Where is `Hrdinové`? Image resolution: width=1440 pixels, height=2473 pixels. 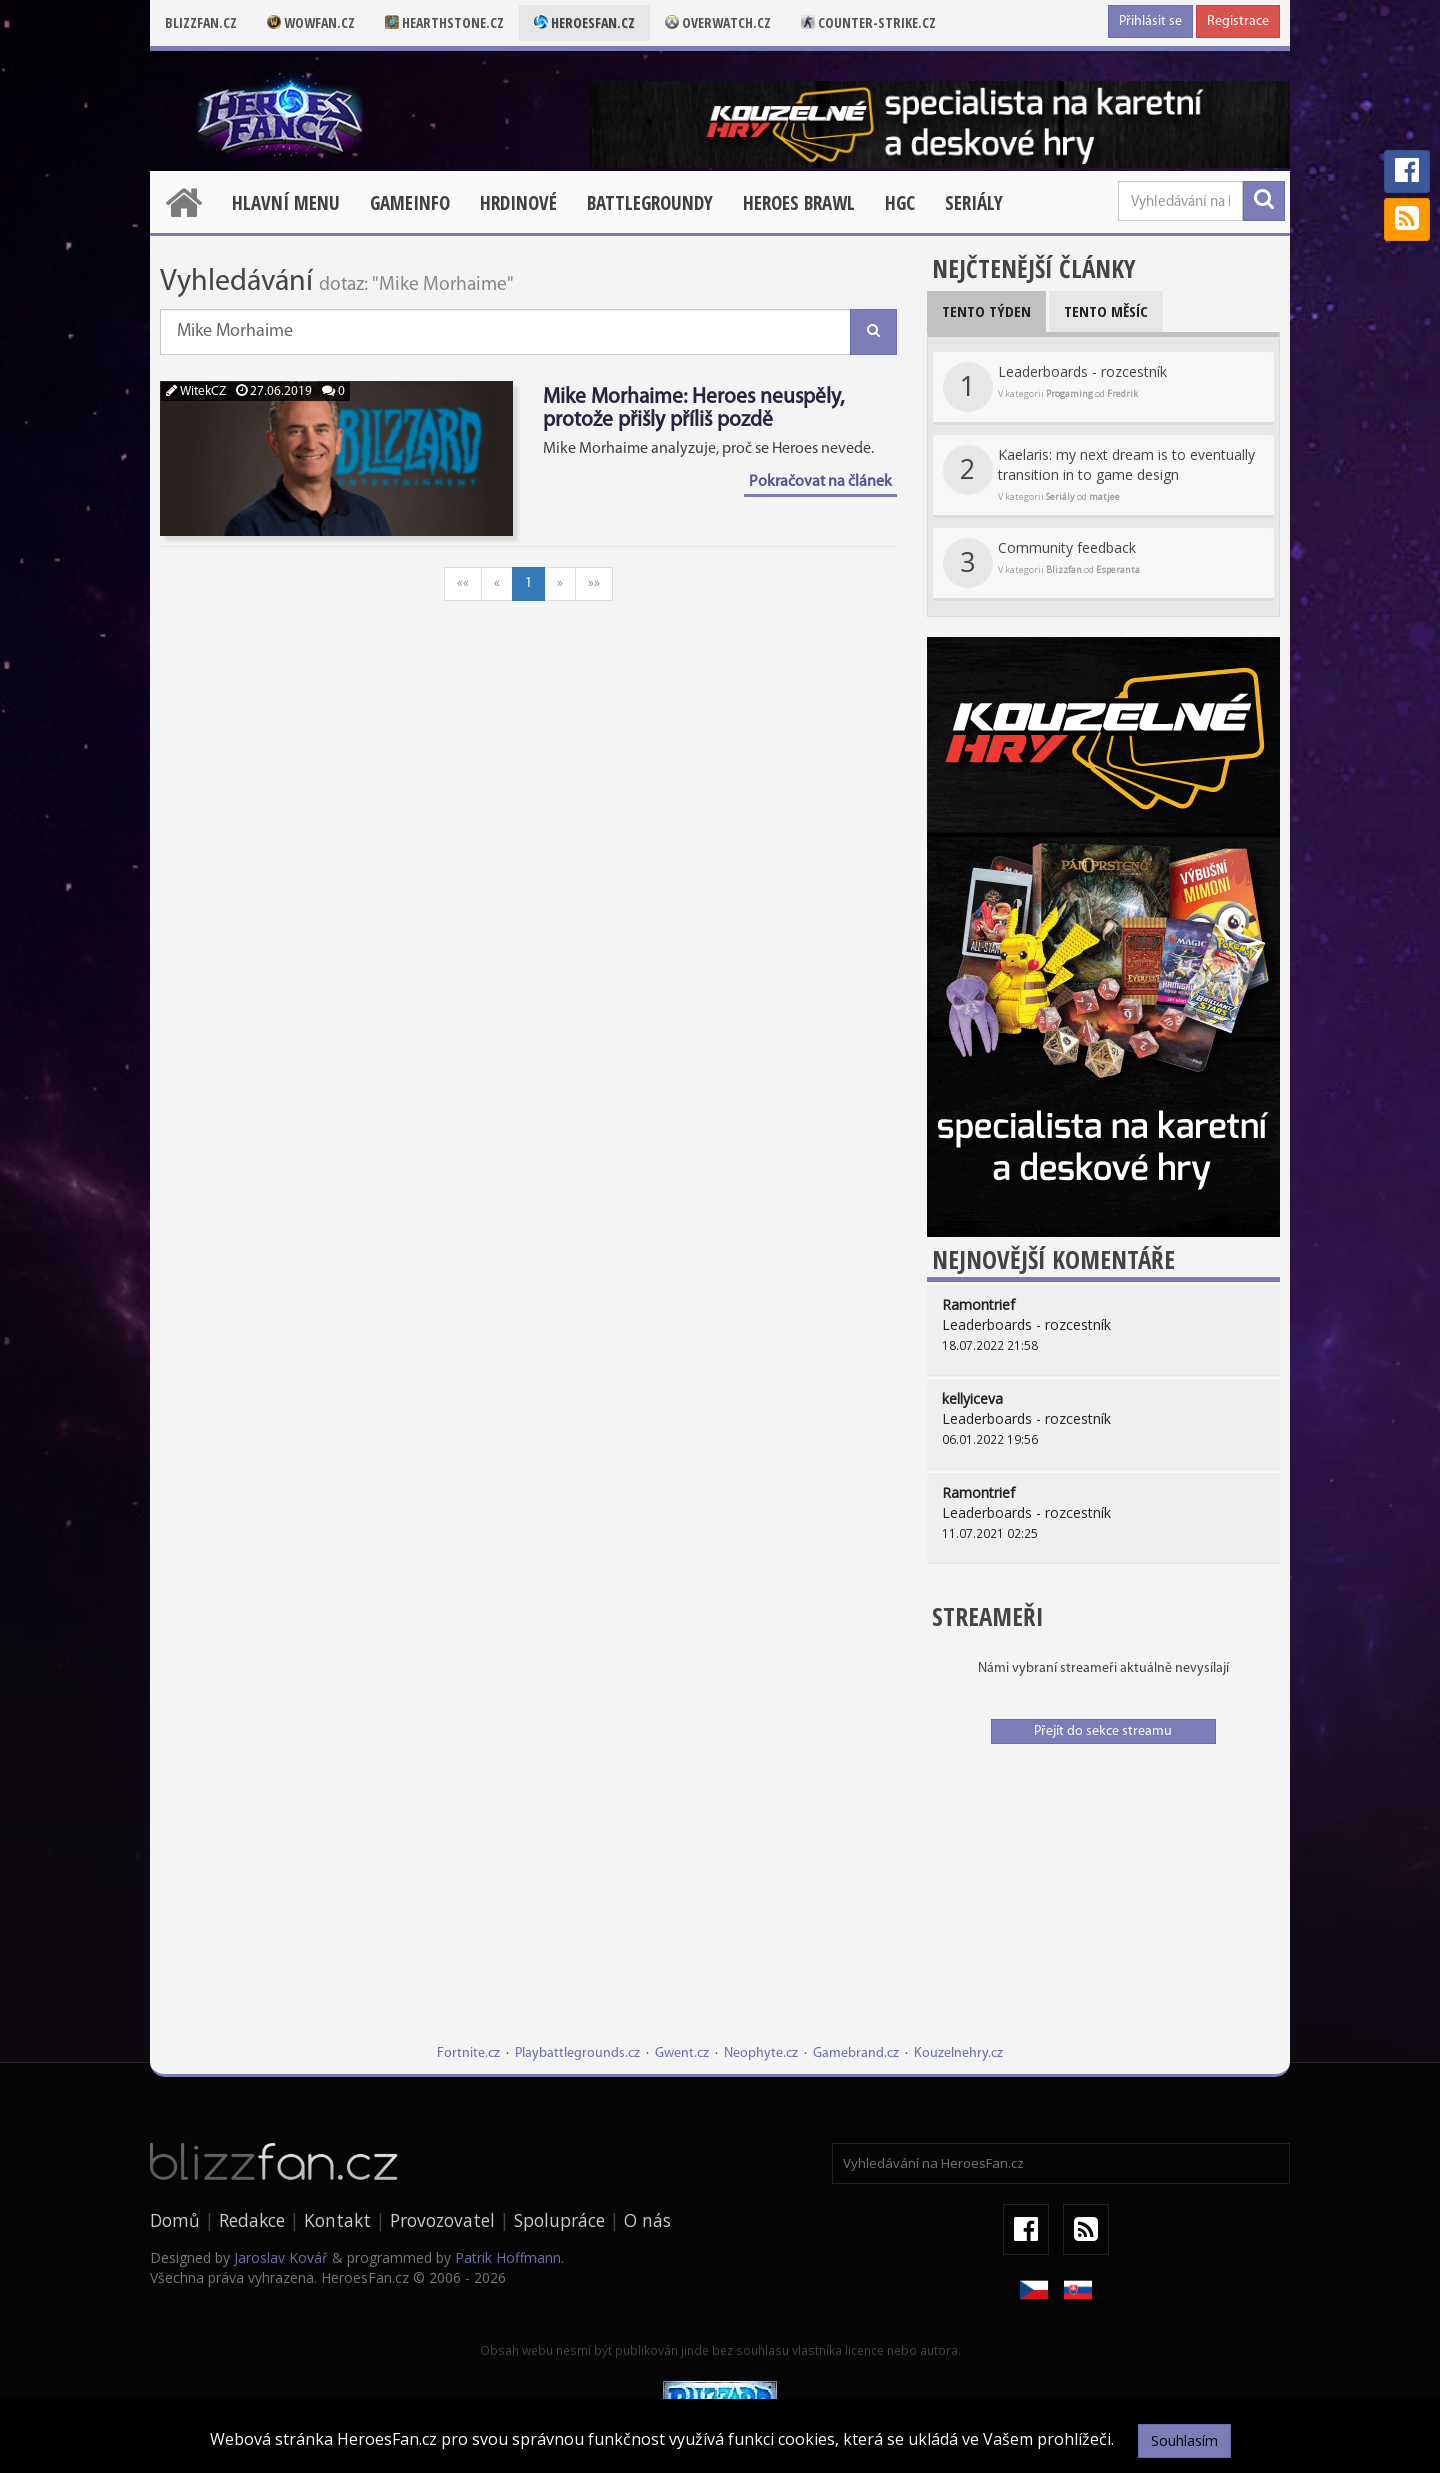
Hrdinové is located at coordinates (518, 203).